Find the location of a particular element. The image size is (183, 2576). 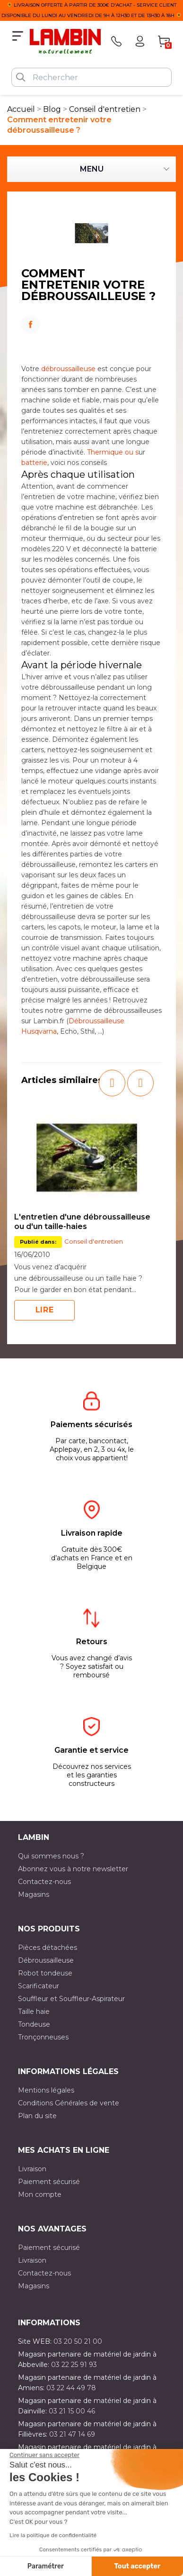

Scarificateur is located at coordinates (38, 1986).